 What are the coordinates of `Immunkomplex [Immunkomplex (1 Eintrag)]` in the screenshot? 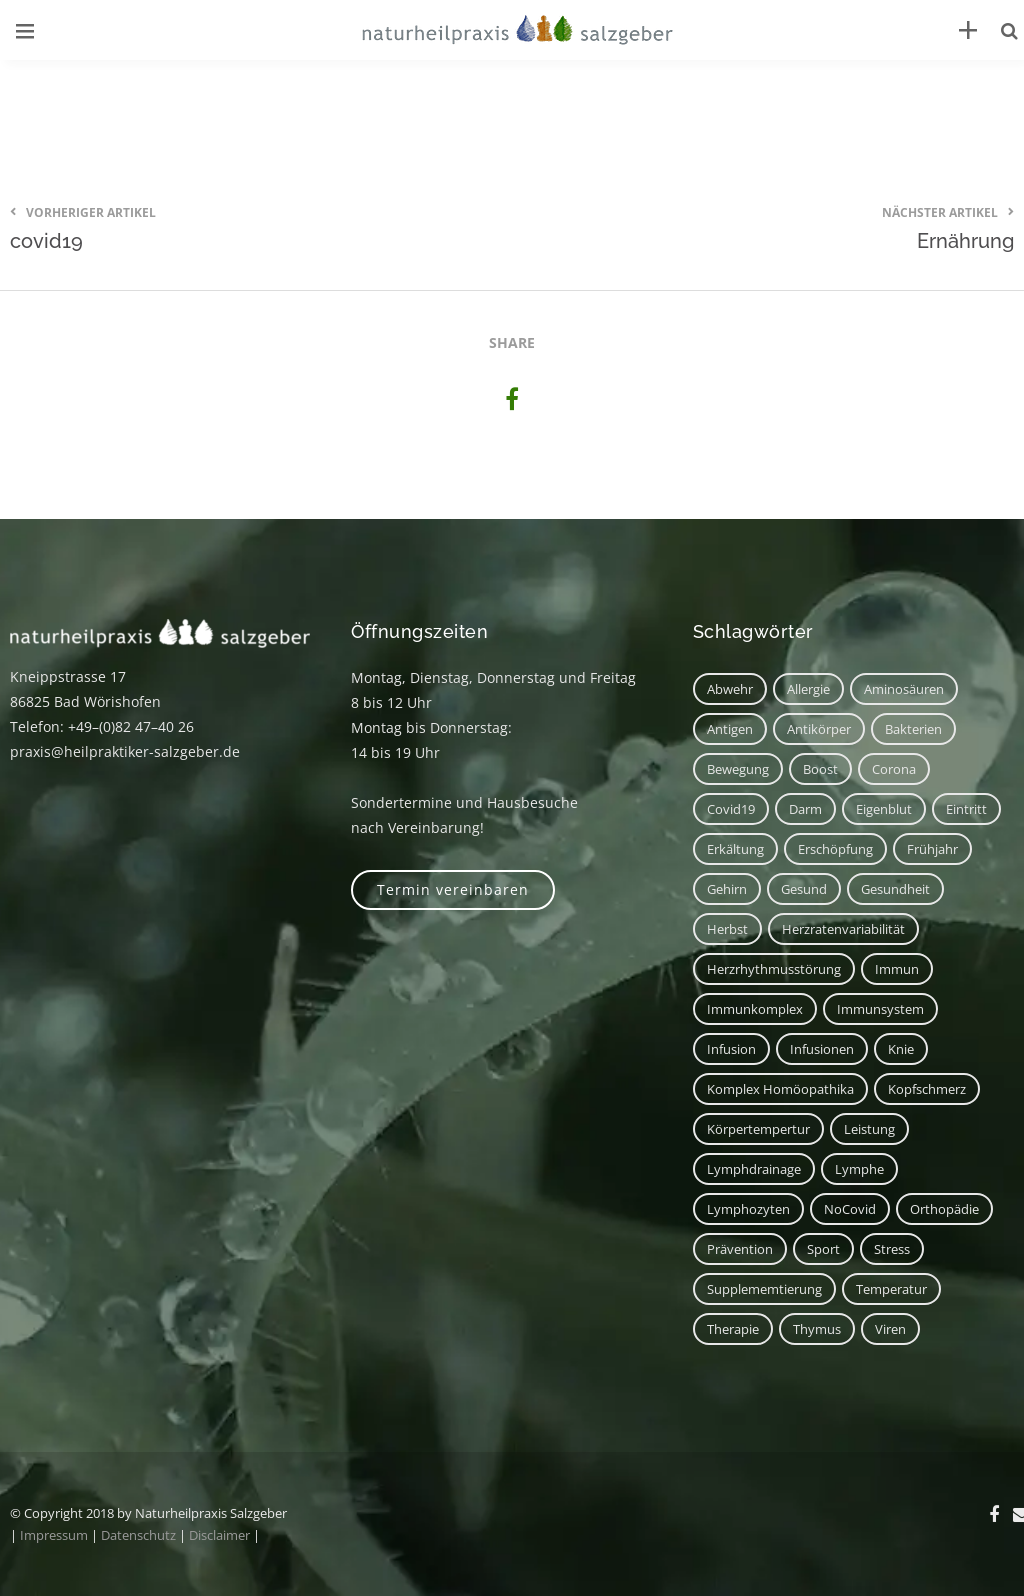 It's located at (755, 1009).